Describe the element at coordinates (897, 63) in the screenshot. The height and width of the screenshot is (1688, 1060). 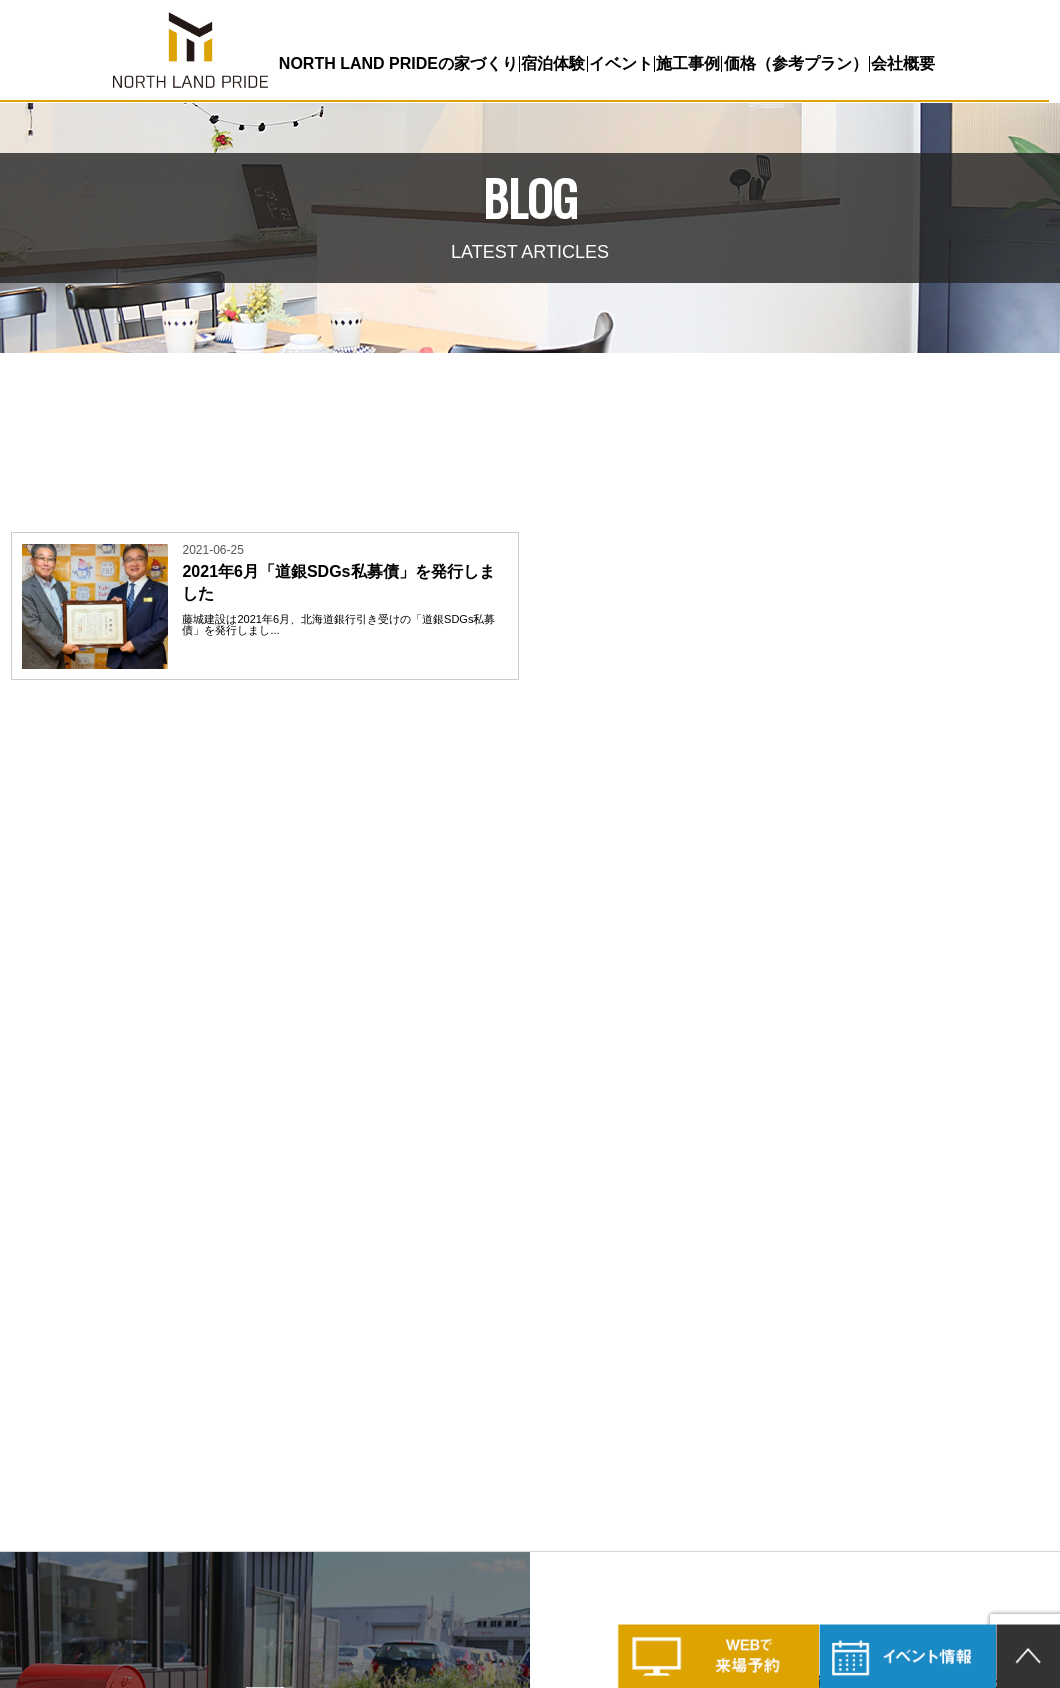
I see `会社概要` at that location.